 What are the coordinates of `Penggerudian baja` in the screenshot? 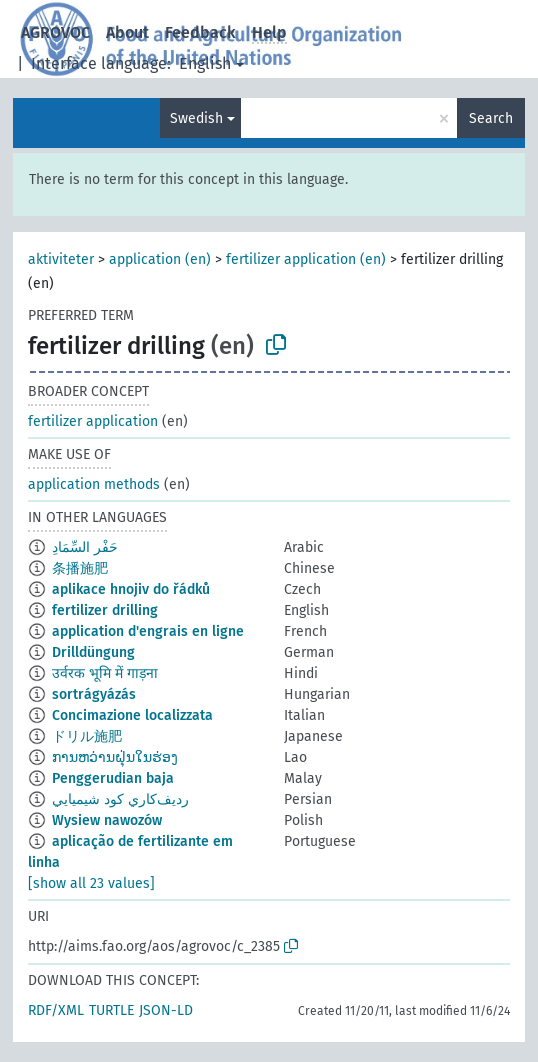 It's located at (113, 778).